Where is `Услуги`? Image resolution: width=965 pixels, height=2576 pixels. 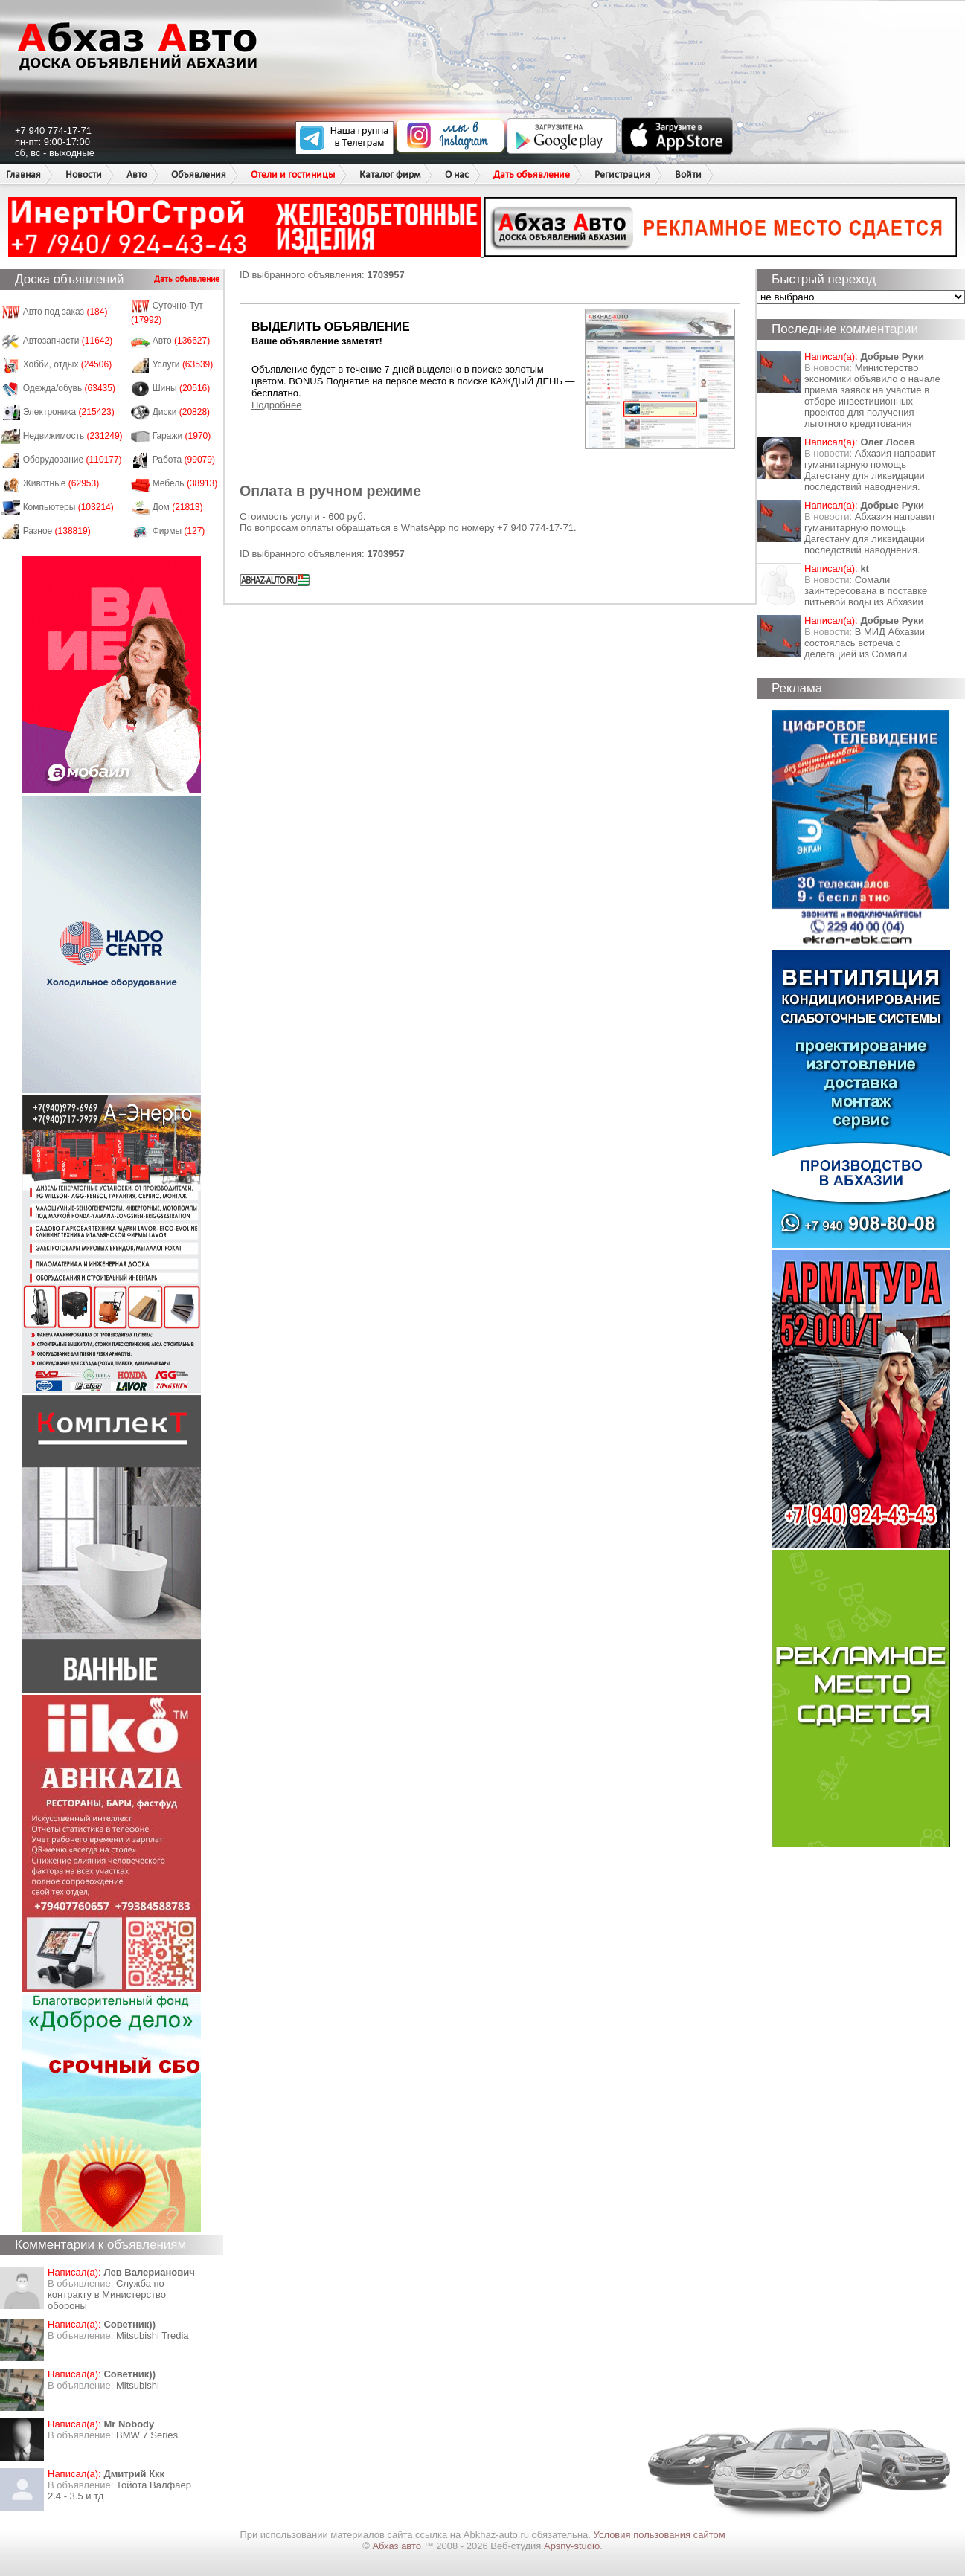 Услуги is located at coordinates (183, 364).